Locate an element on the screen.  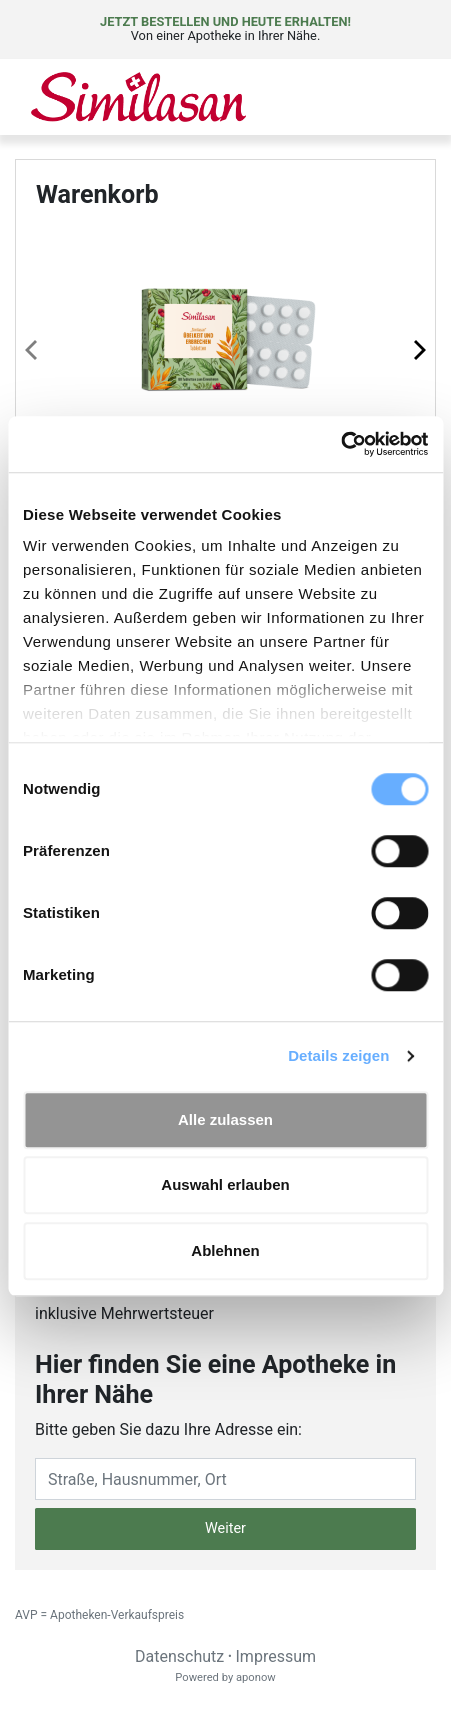
Details zeigen is located at coordinates (338, 1055).